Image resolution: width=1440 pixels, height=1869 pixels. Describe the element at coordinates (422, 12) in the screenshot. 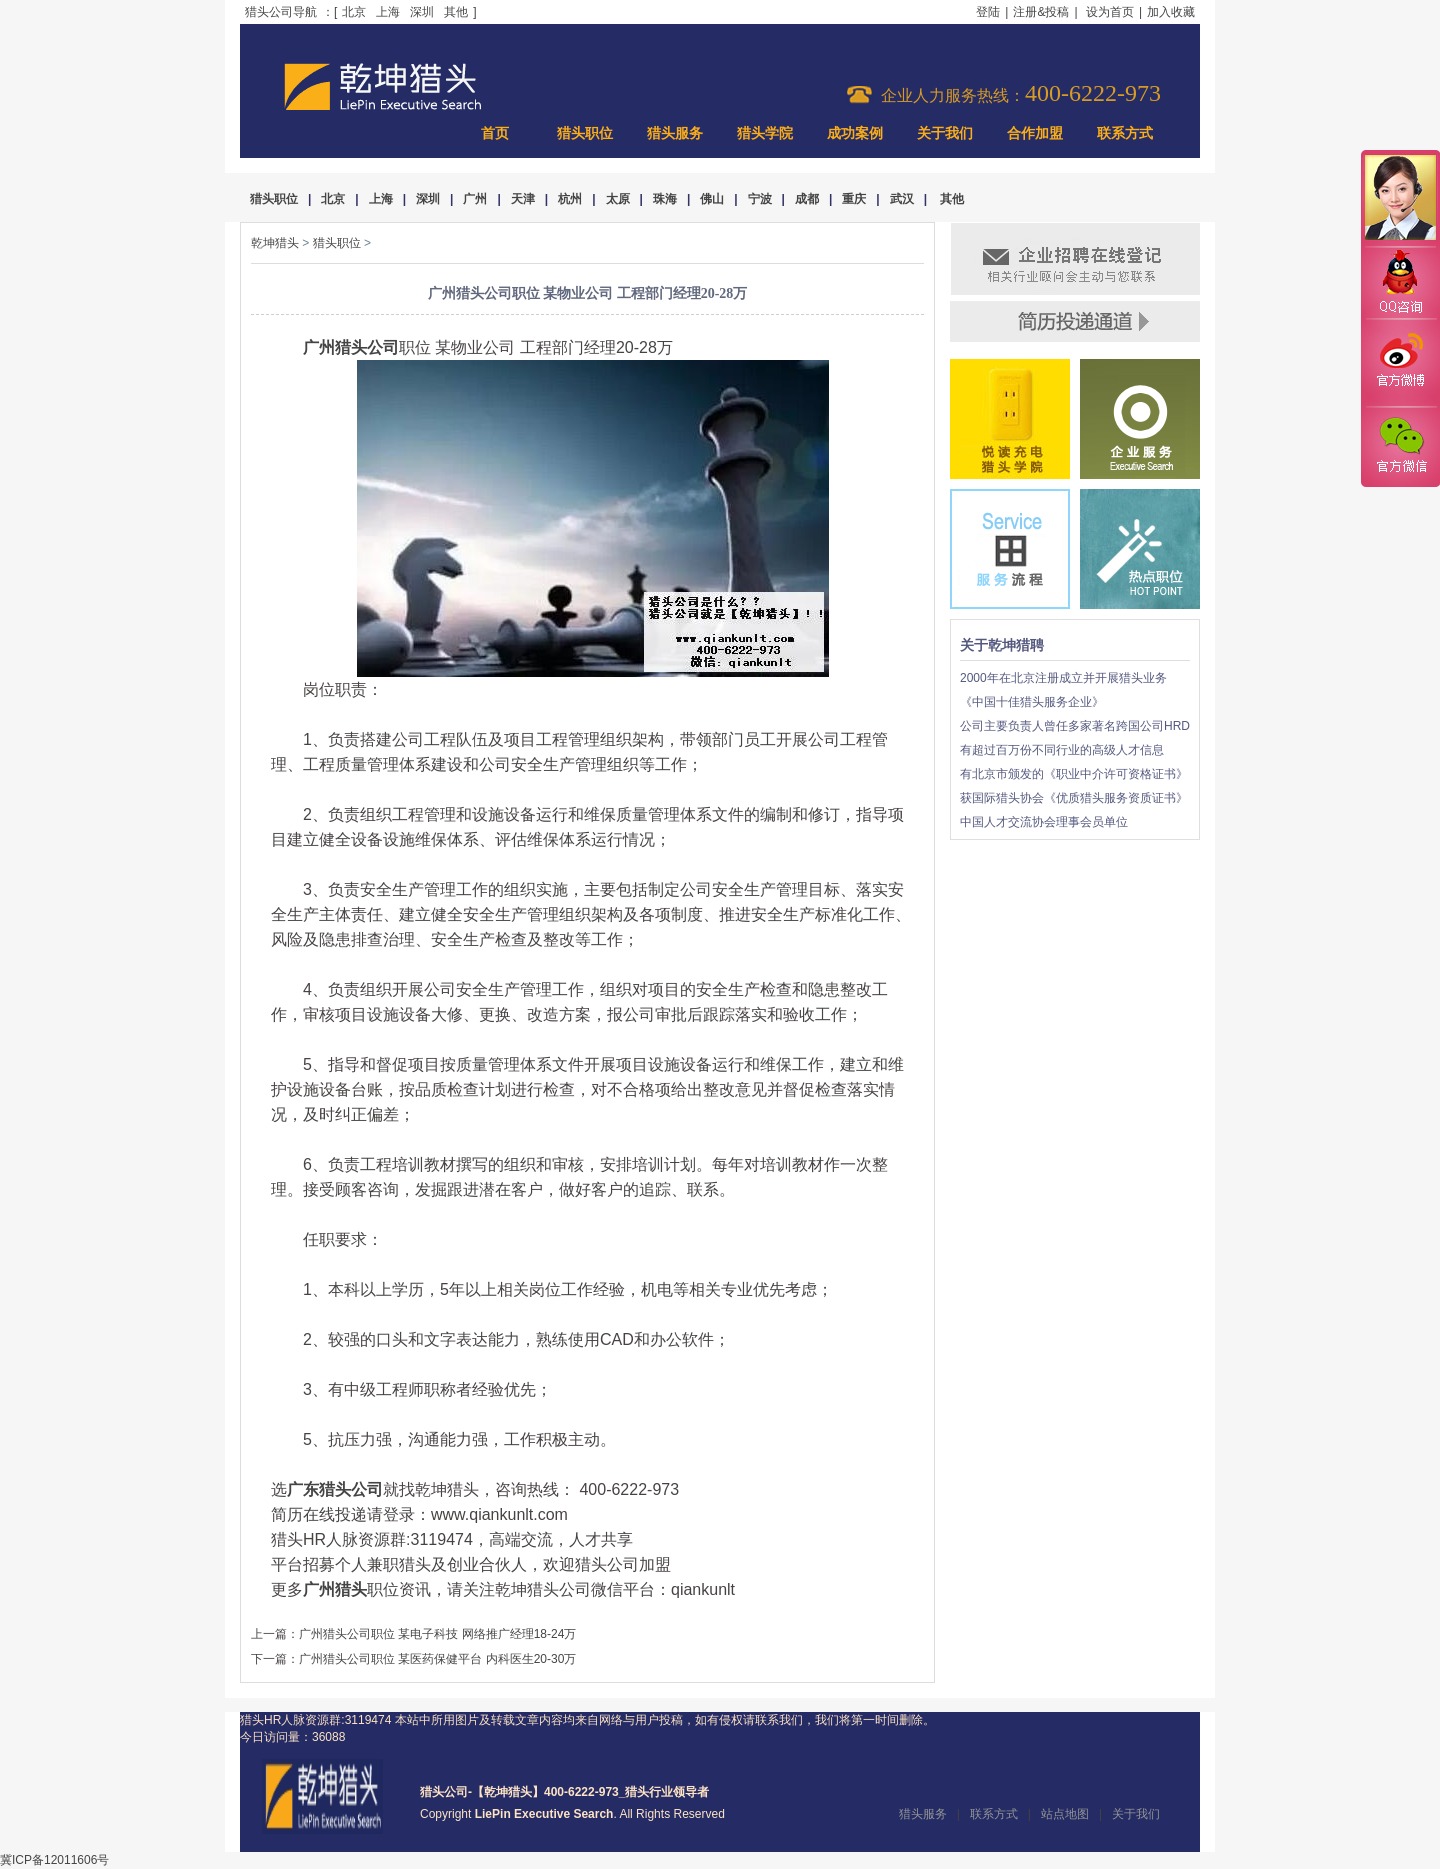

I see `深圳` at that location.